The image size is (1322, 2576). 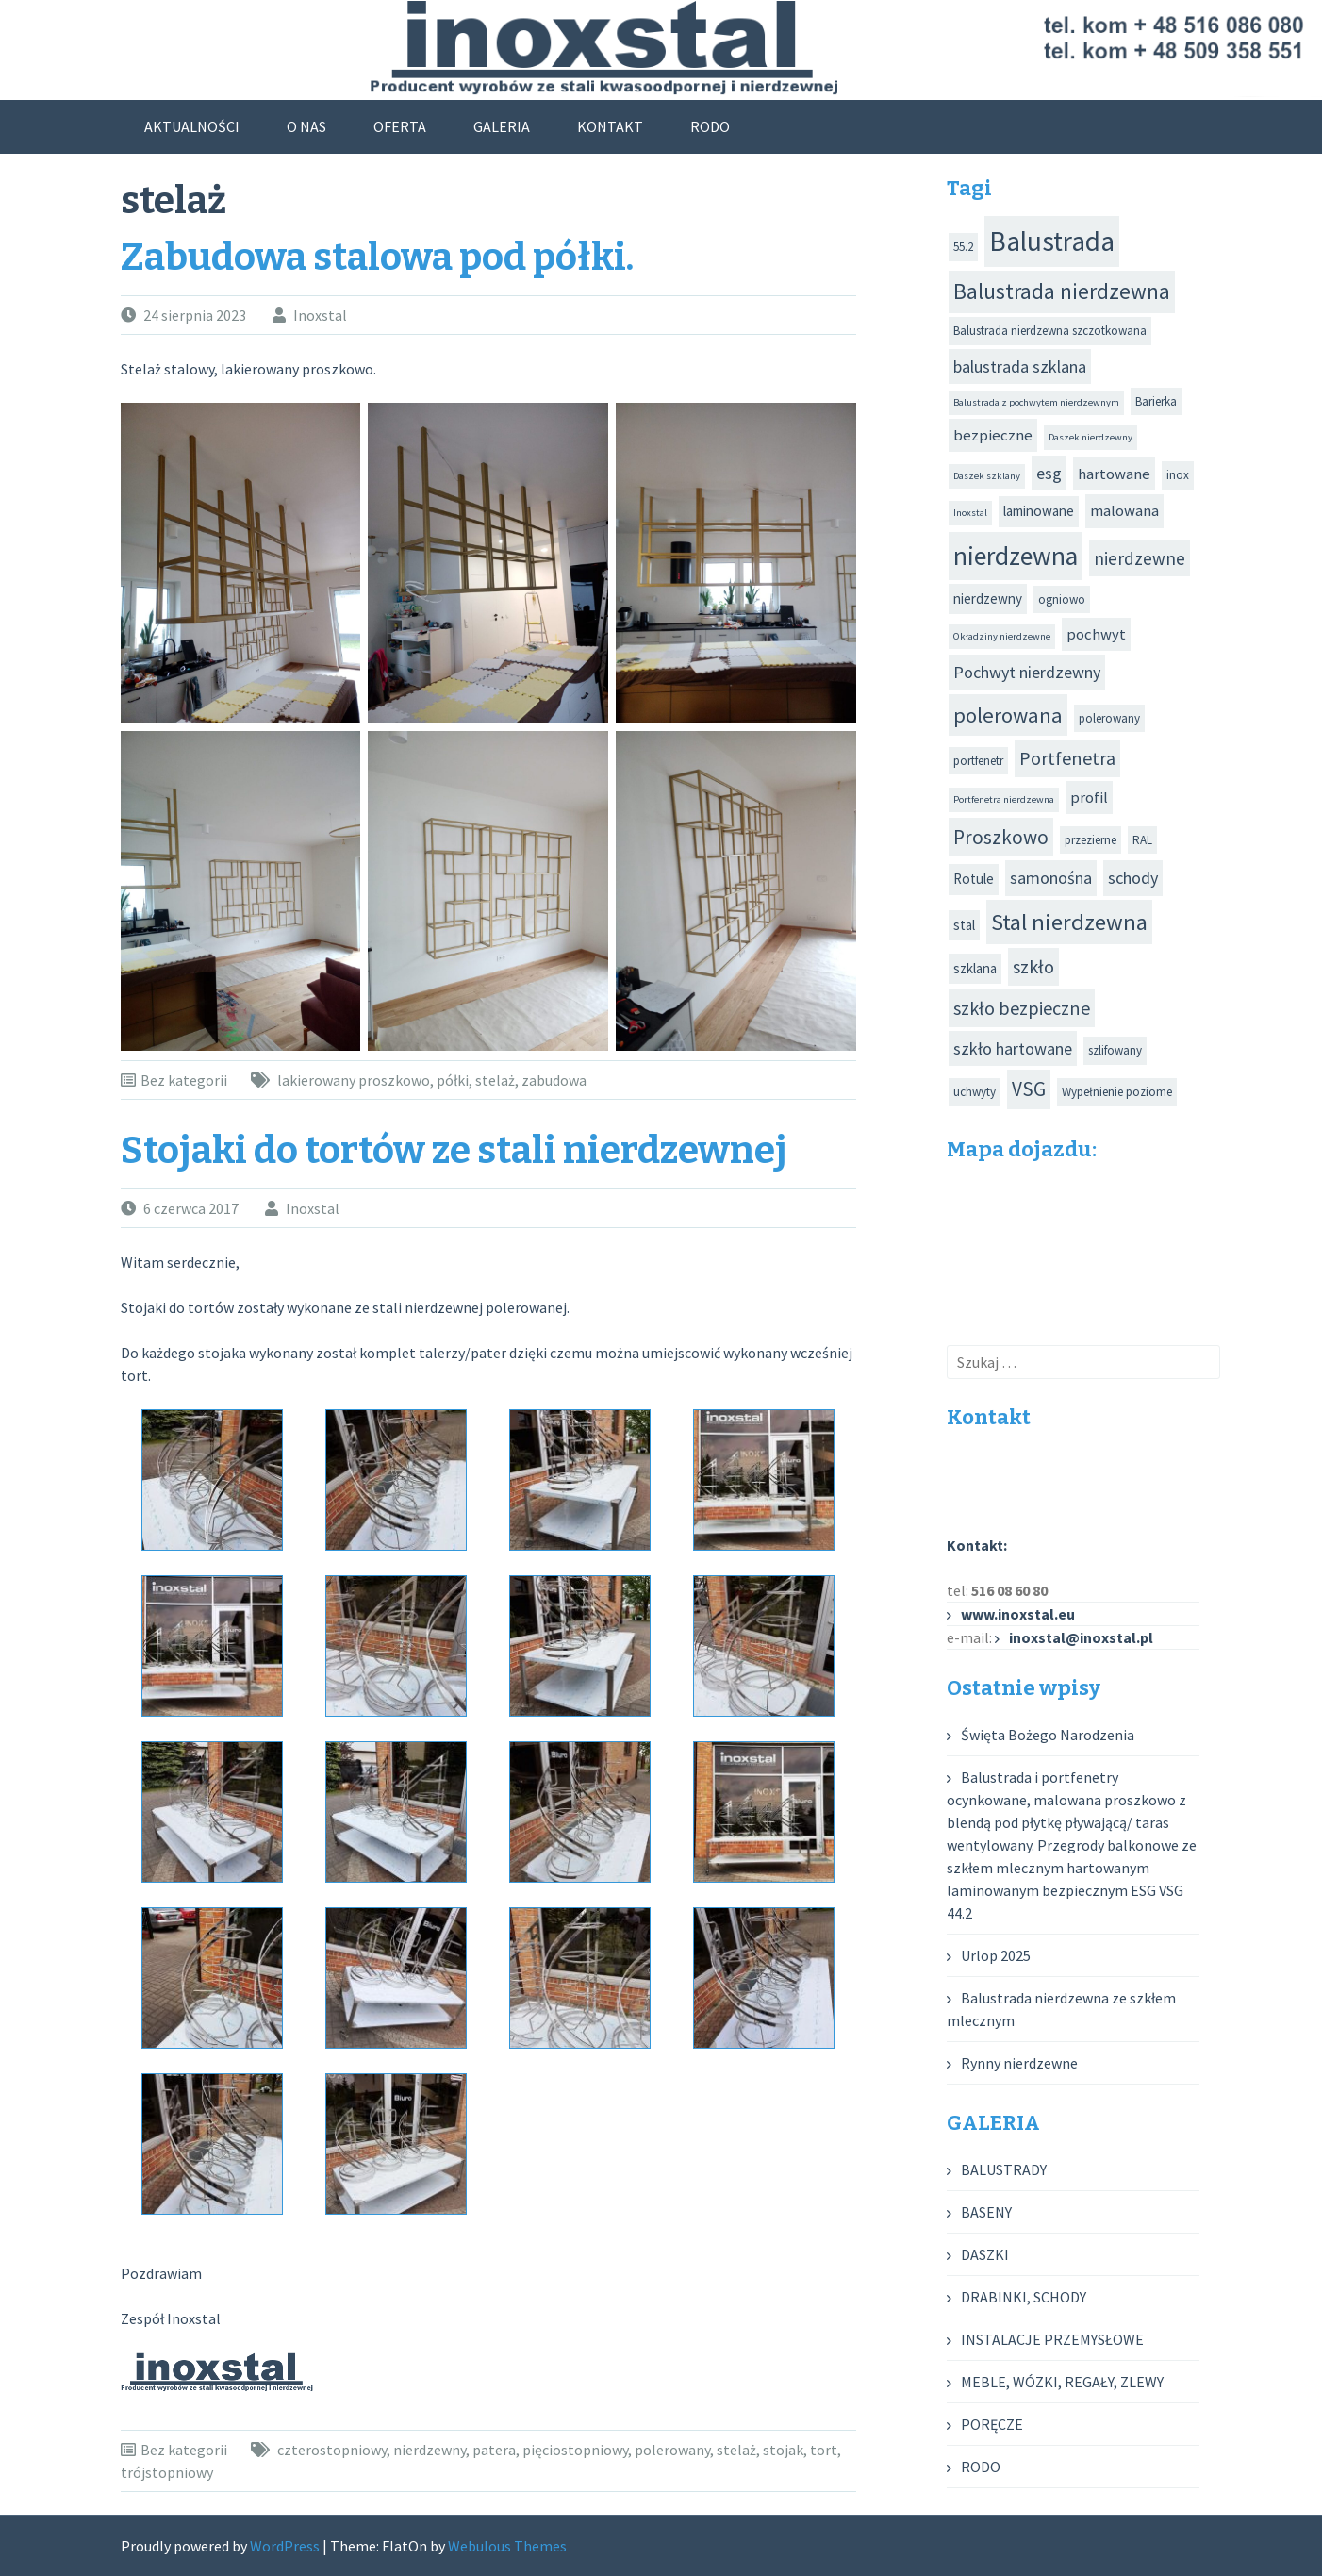 What do you see at coordinates (1029, 1089) in the screenshot?
I see `VSG [VSG (9 elementów)]` at bounding box center [1029, 1089].